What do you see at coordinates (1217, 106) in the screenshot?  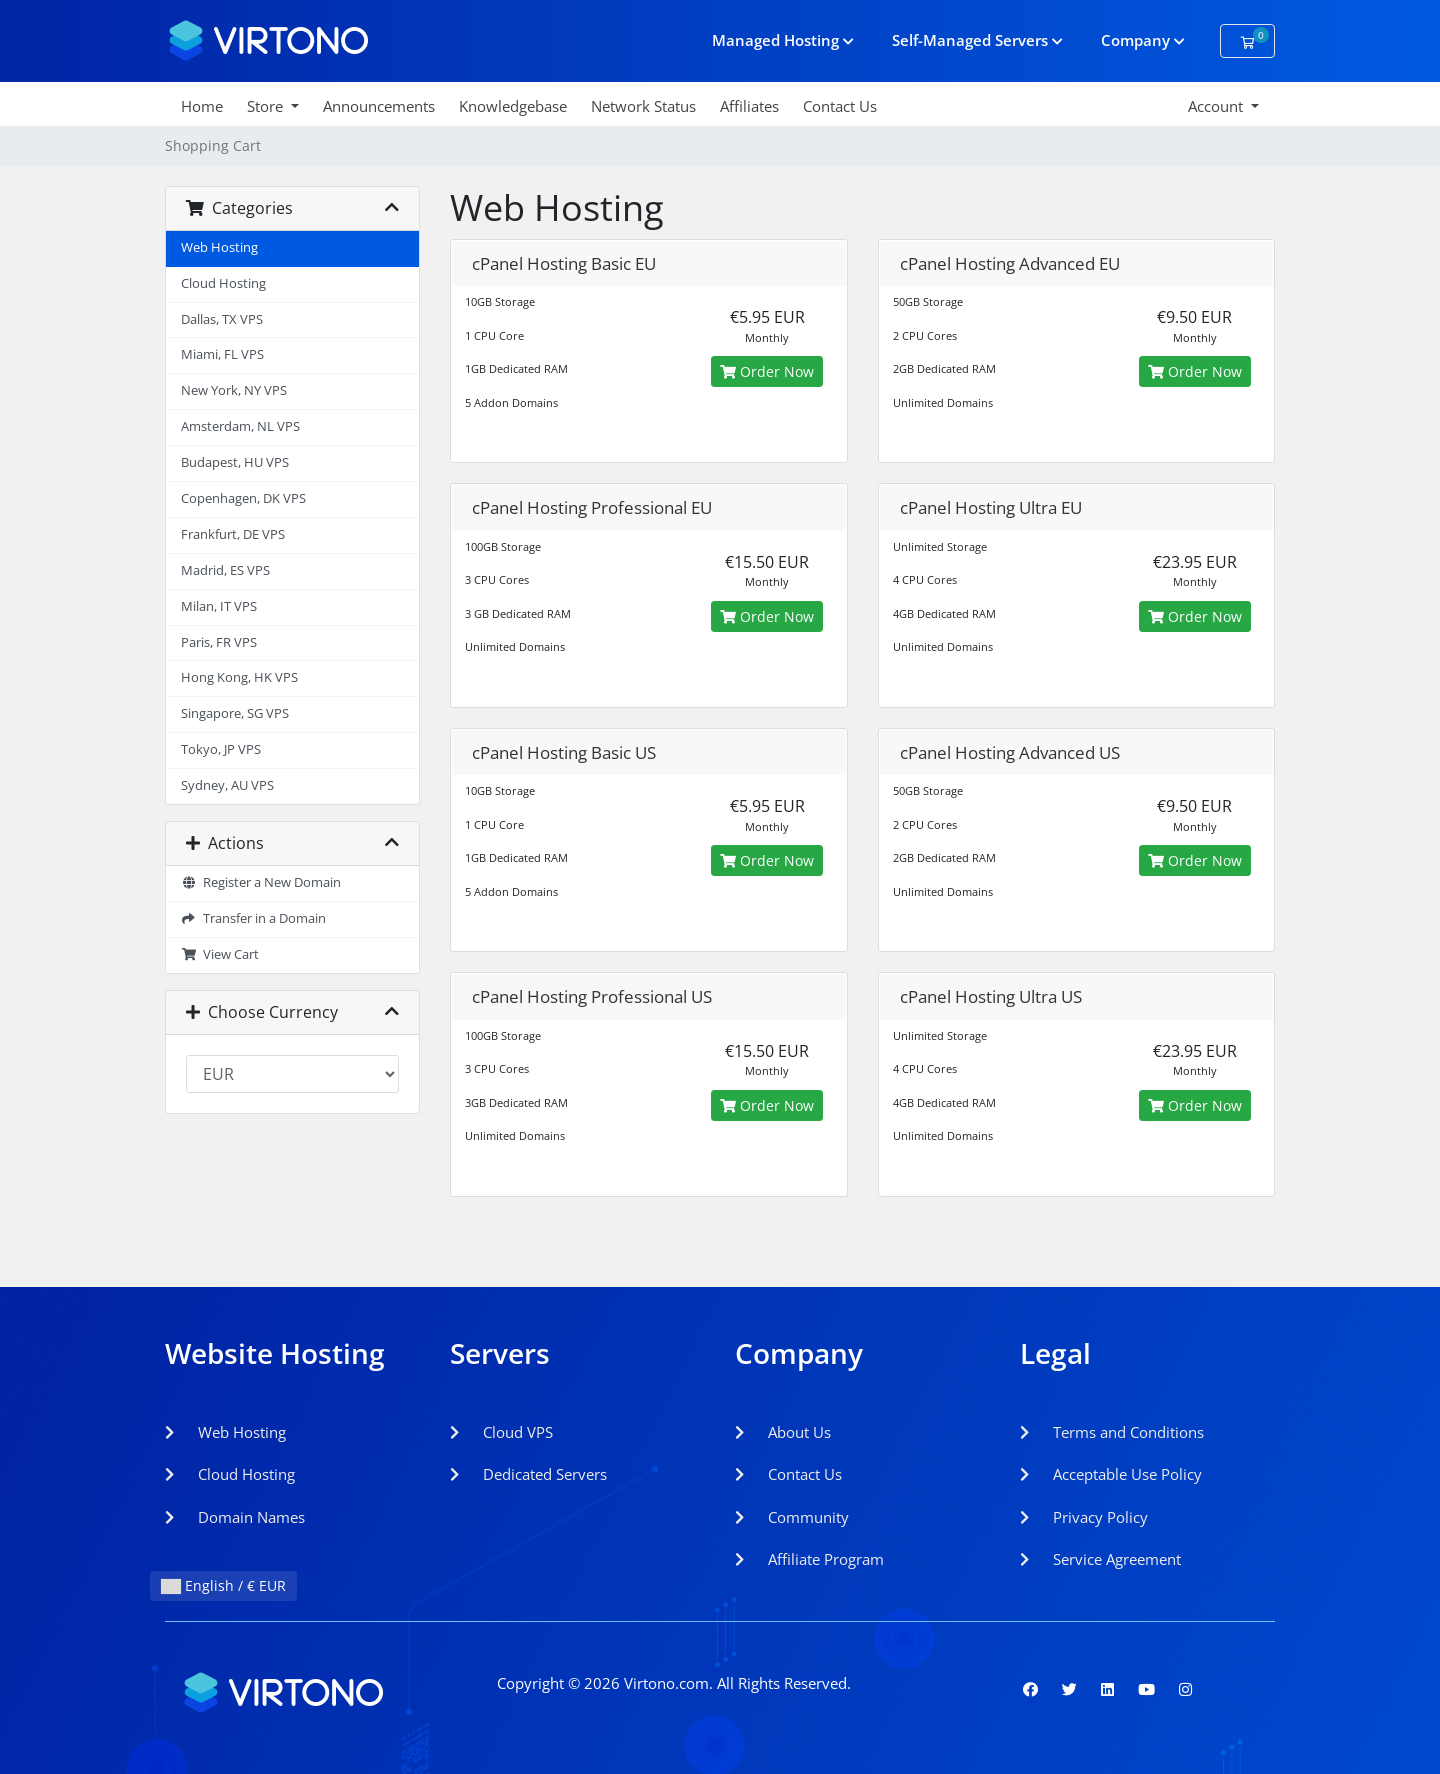 I see `Account` at bounding box center [1217, 106].